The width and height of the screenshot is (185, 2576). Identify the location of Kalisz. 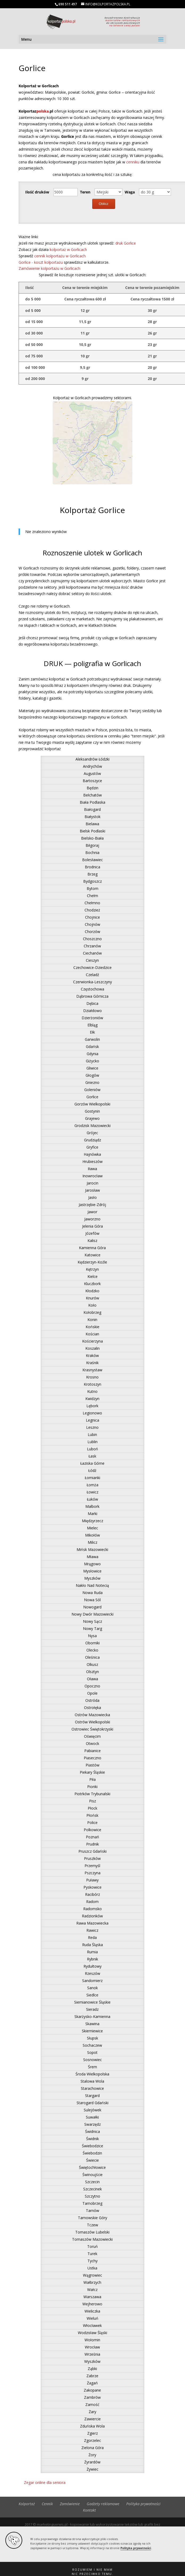
(92, 1240).